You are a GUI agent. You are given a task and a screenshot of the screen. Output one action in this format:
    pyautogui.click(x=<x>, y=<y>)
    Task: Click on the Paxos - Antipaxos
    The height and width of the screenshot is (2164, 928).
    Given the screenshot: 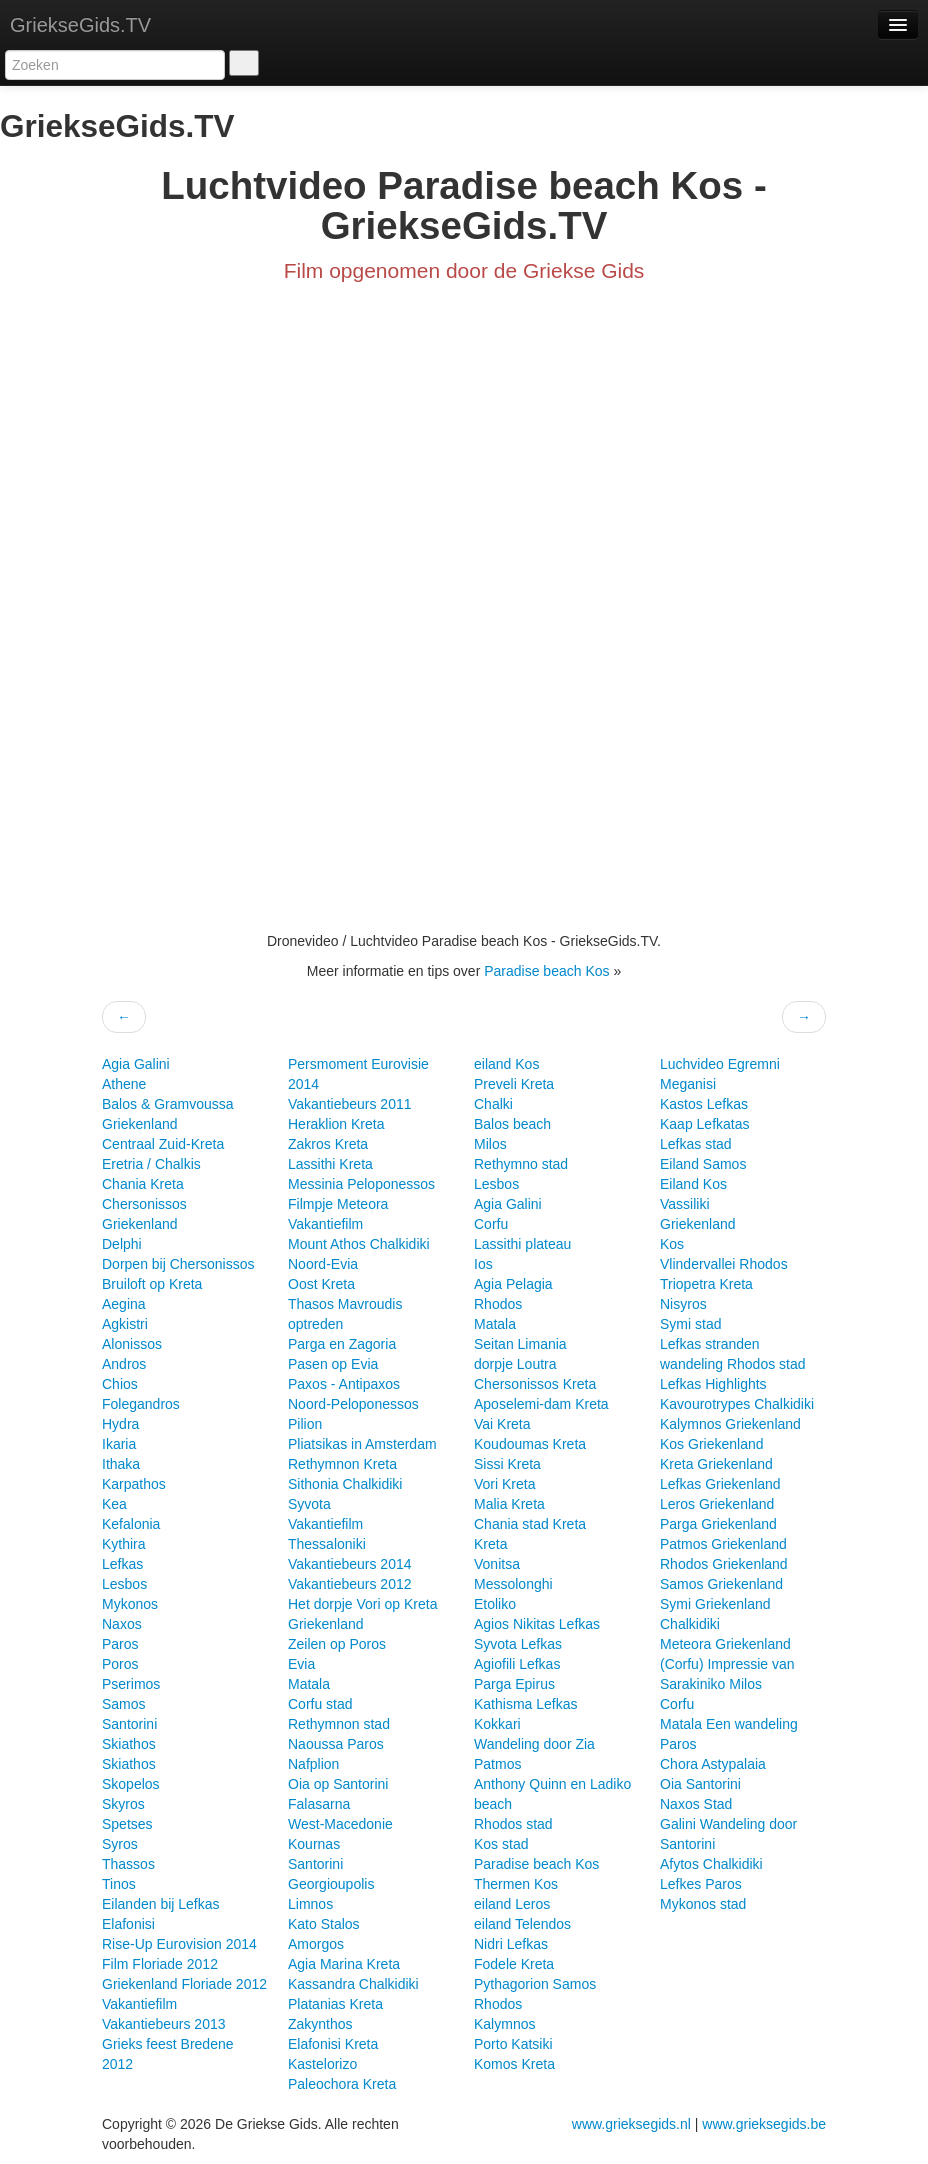 What is the action you would take?
    pyautogui.click(x=344, y=1384)
    